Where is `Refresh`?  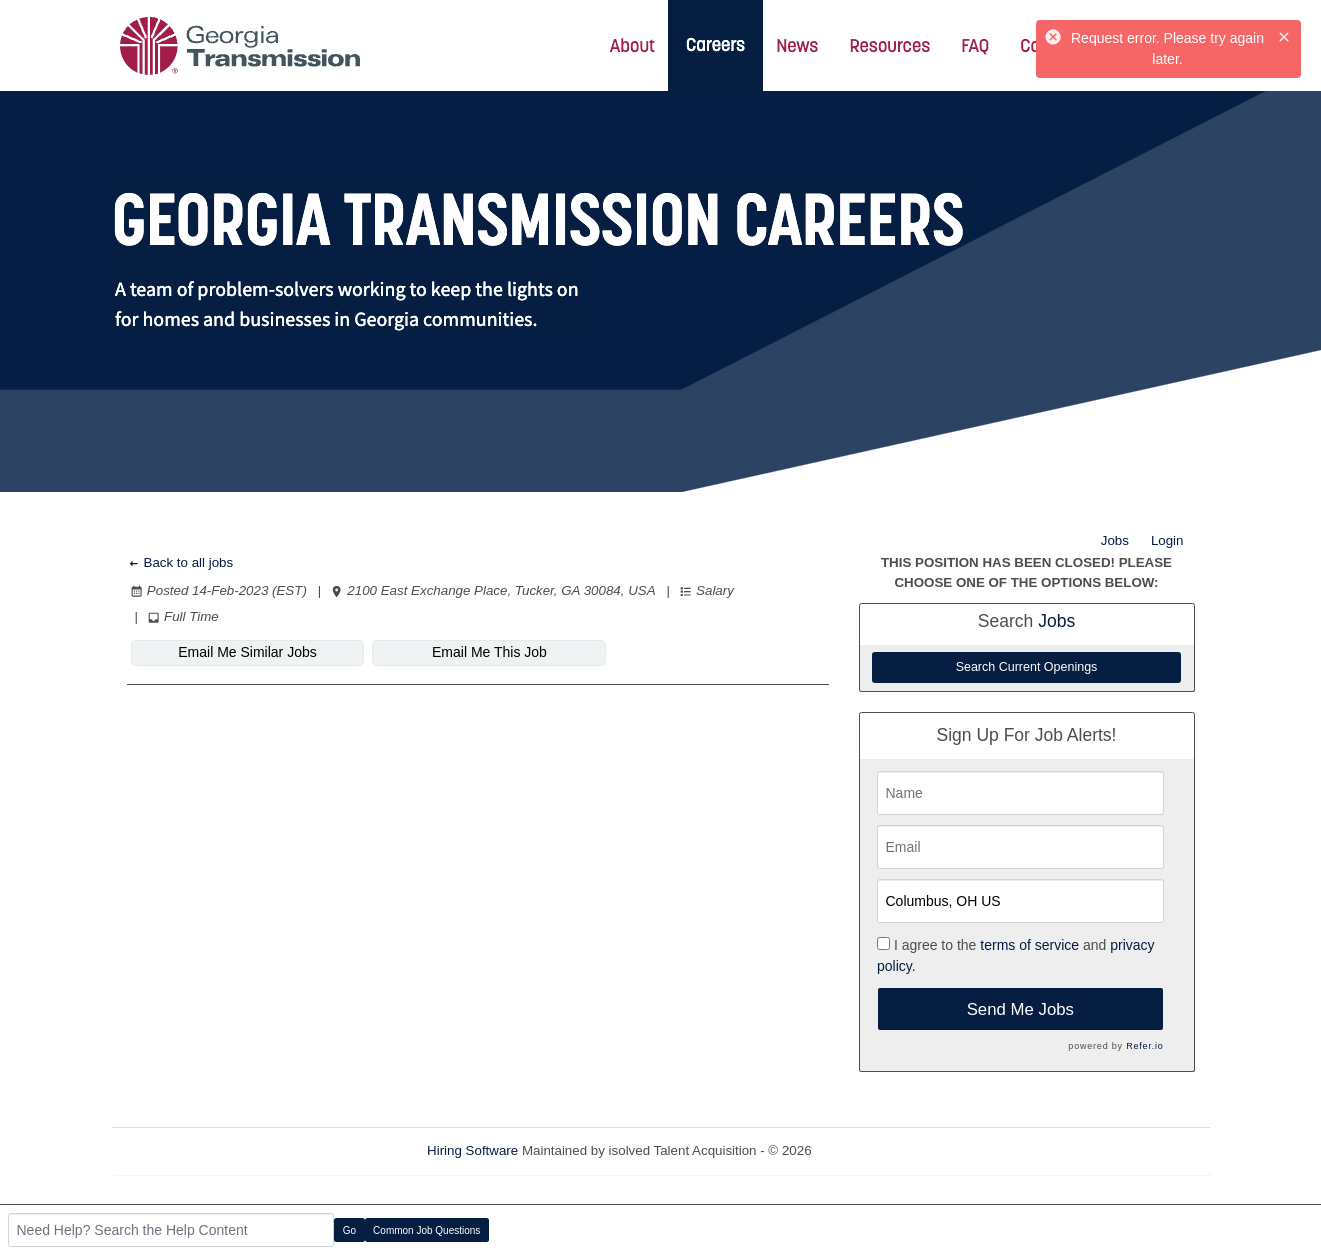 Refresh is located at coordinates (870, 1150).